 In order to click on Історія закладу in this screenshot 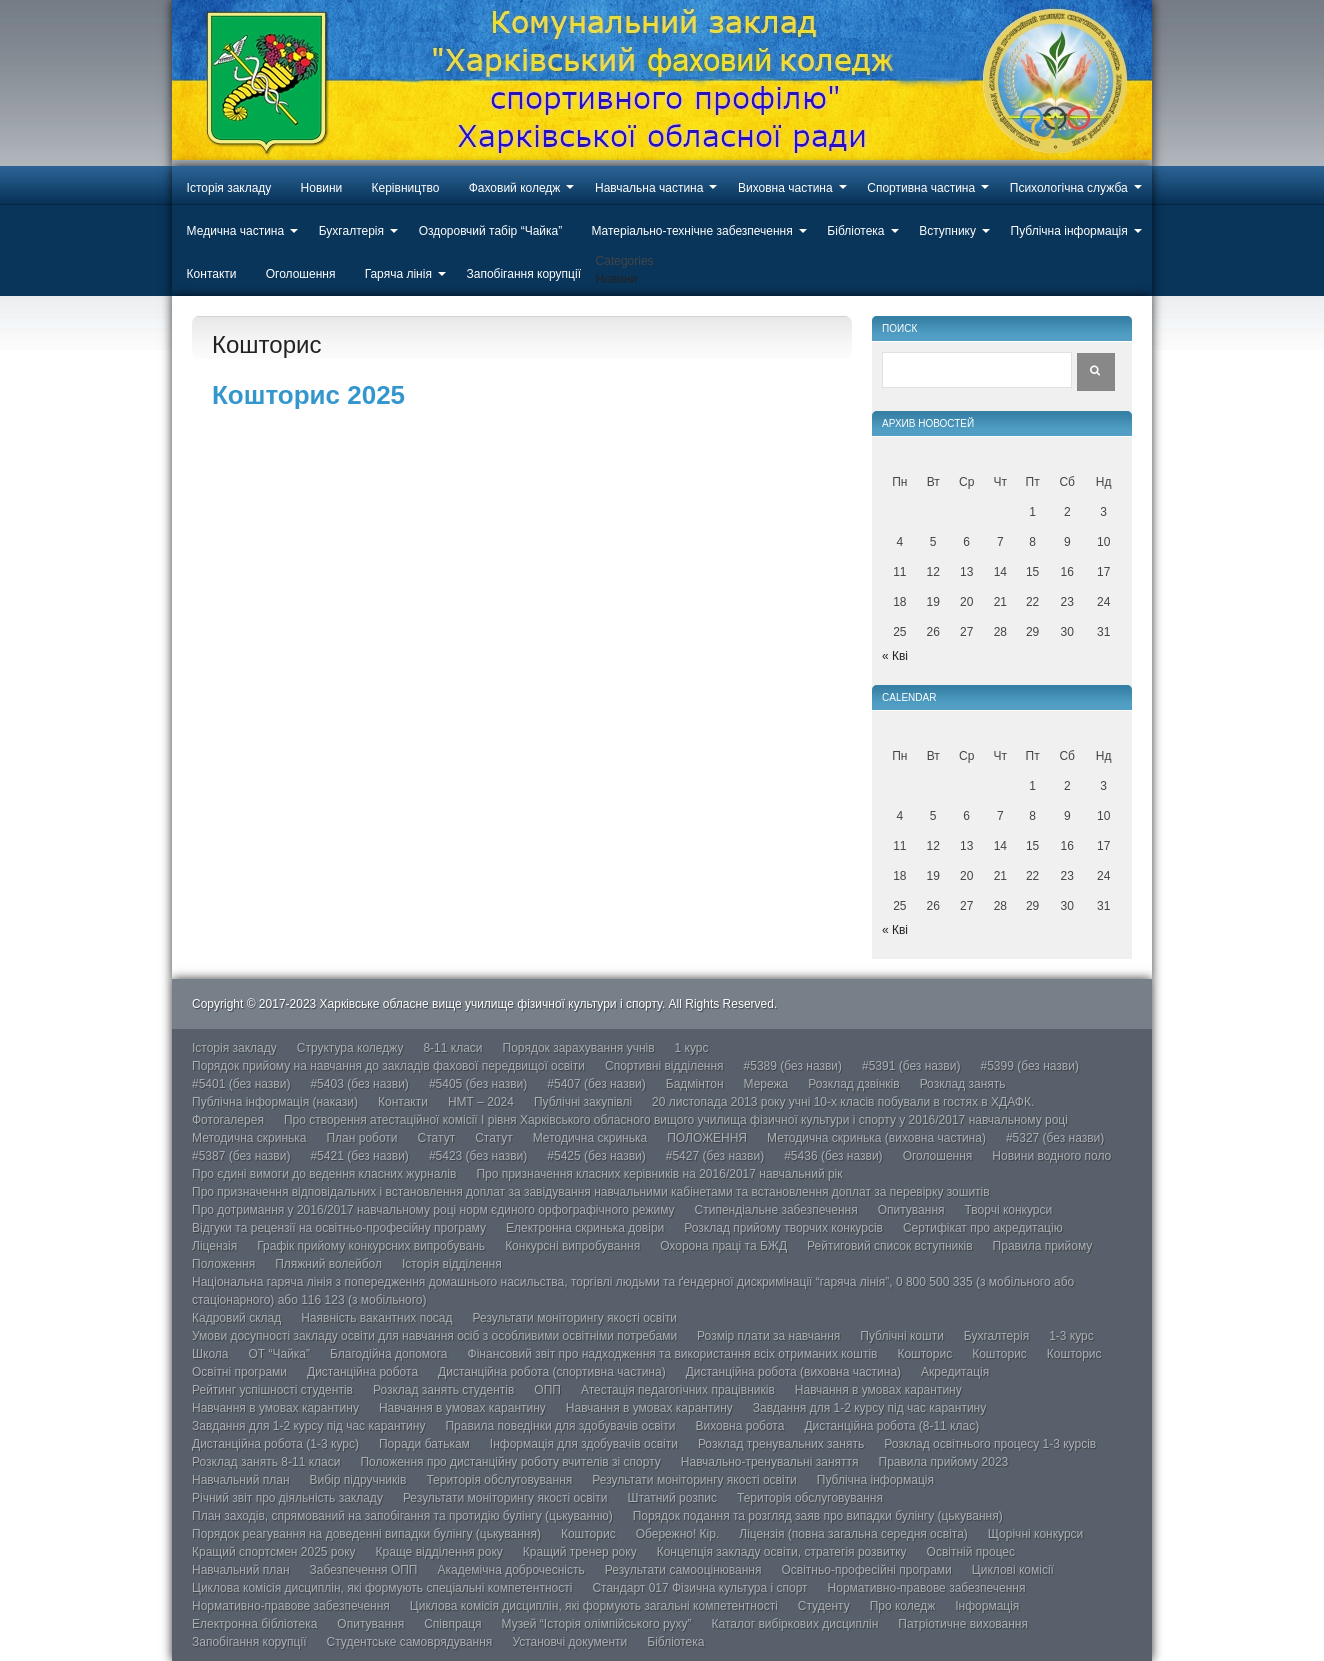, I will do `click(229, 188)`.